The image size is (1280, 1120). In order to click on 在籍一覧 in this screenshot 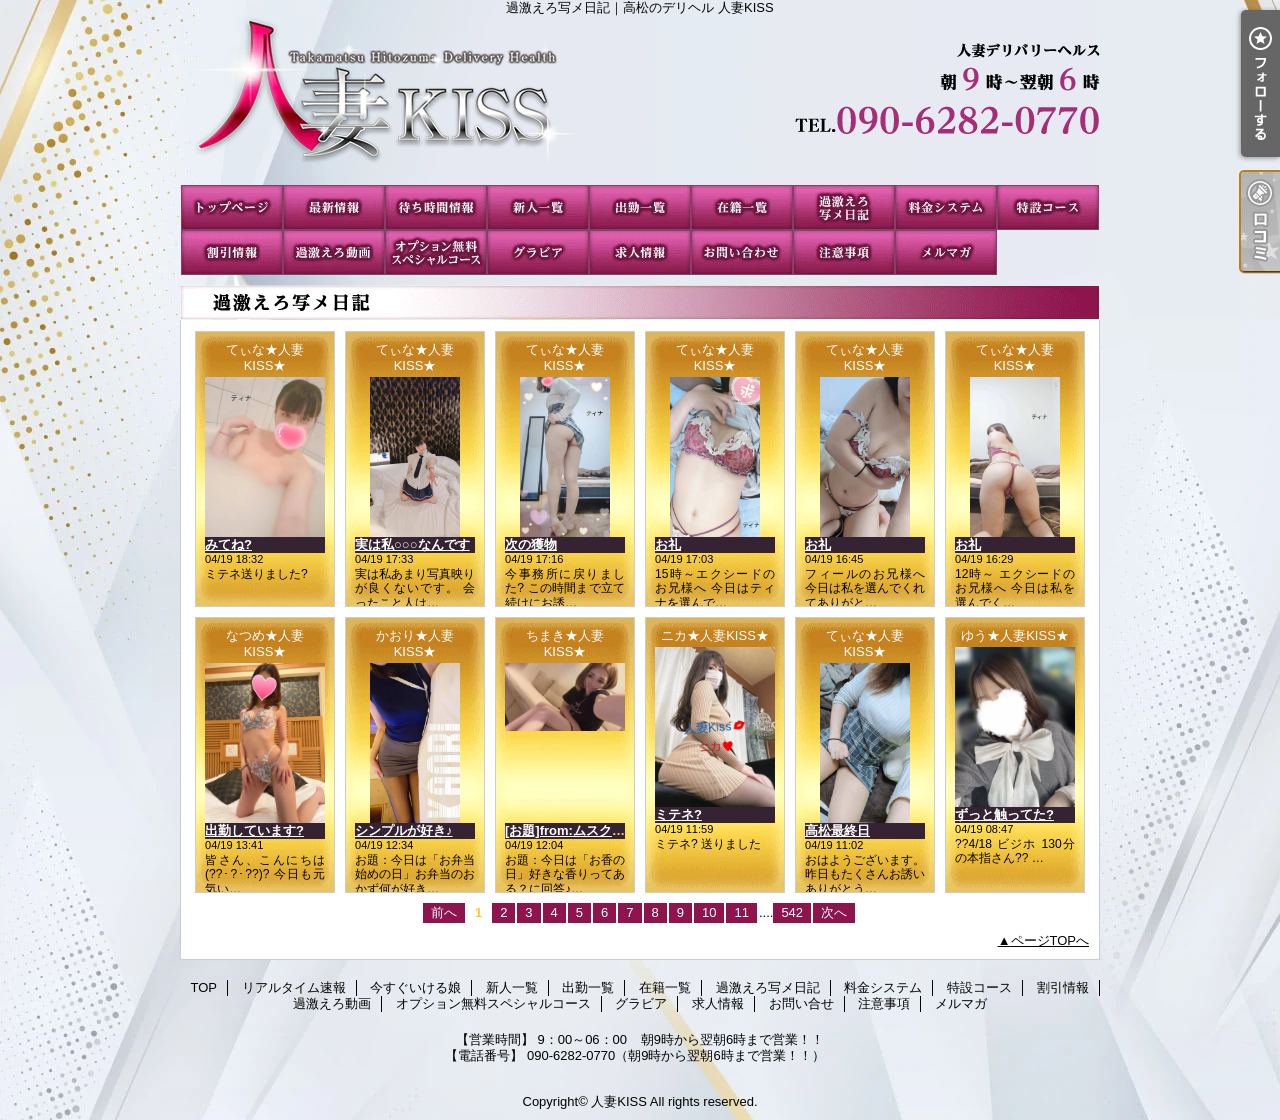, I will do `click(742, 207)`.